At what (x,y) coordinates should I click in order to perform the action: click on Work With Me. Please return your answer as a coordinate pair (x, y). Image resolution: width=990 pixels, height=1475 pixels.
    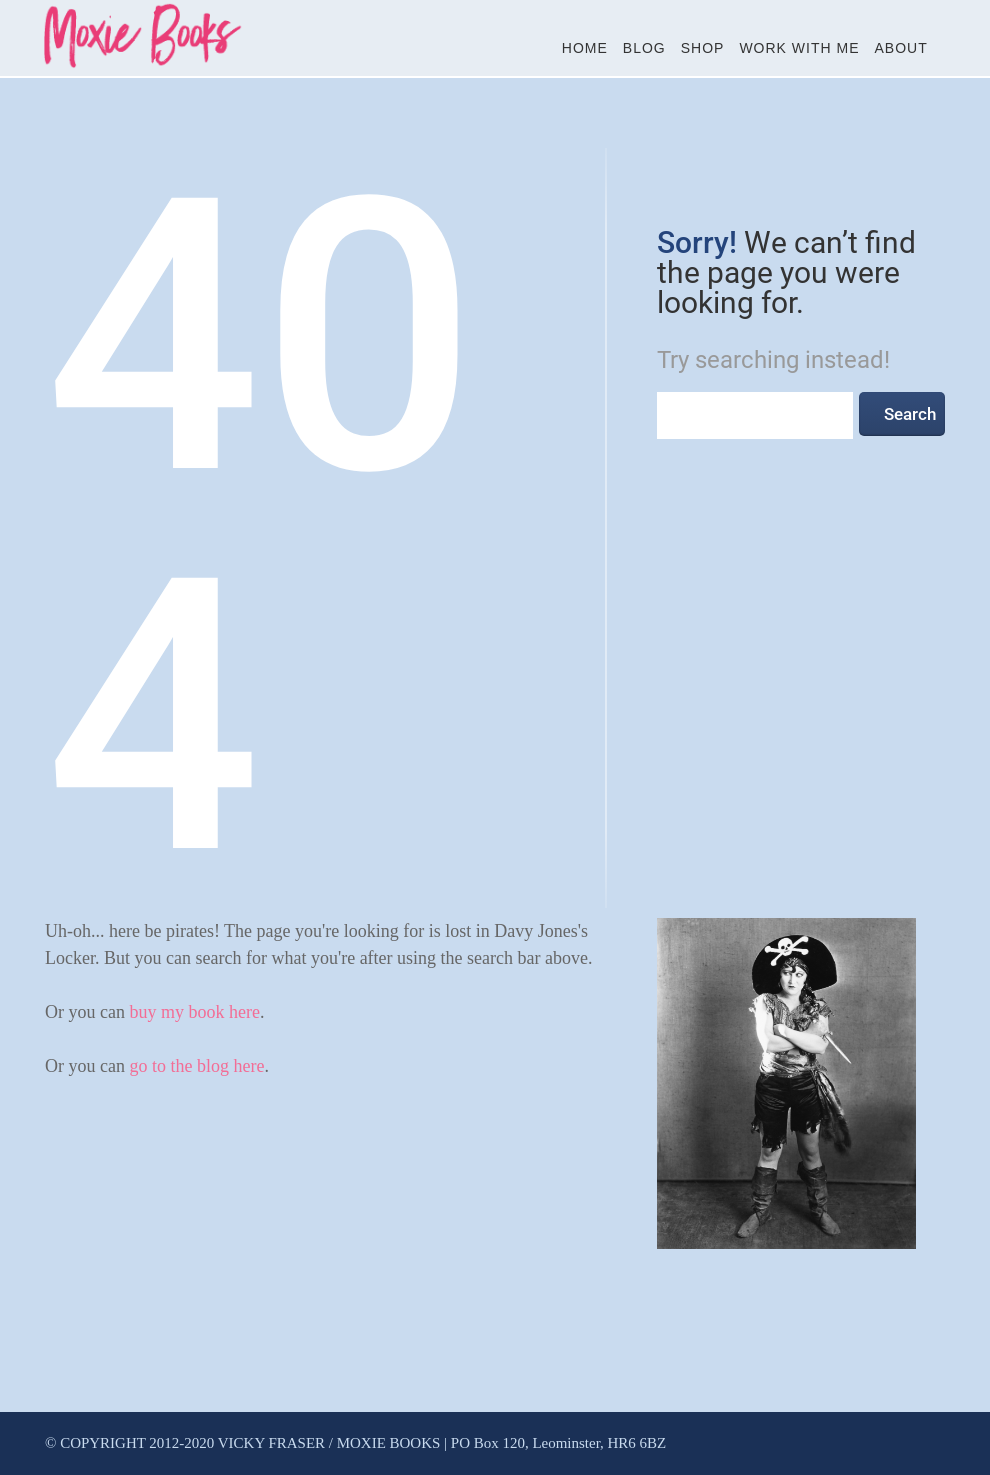
    Looking at the image, I should click on (799, 48).